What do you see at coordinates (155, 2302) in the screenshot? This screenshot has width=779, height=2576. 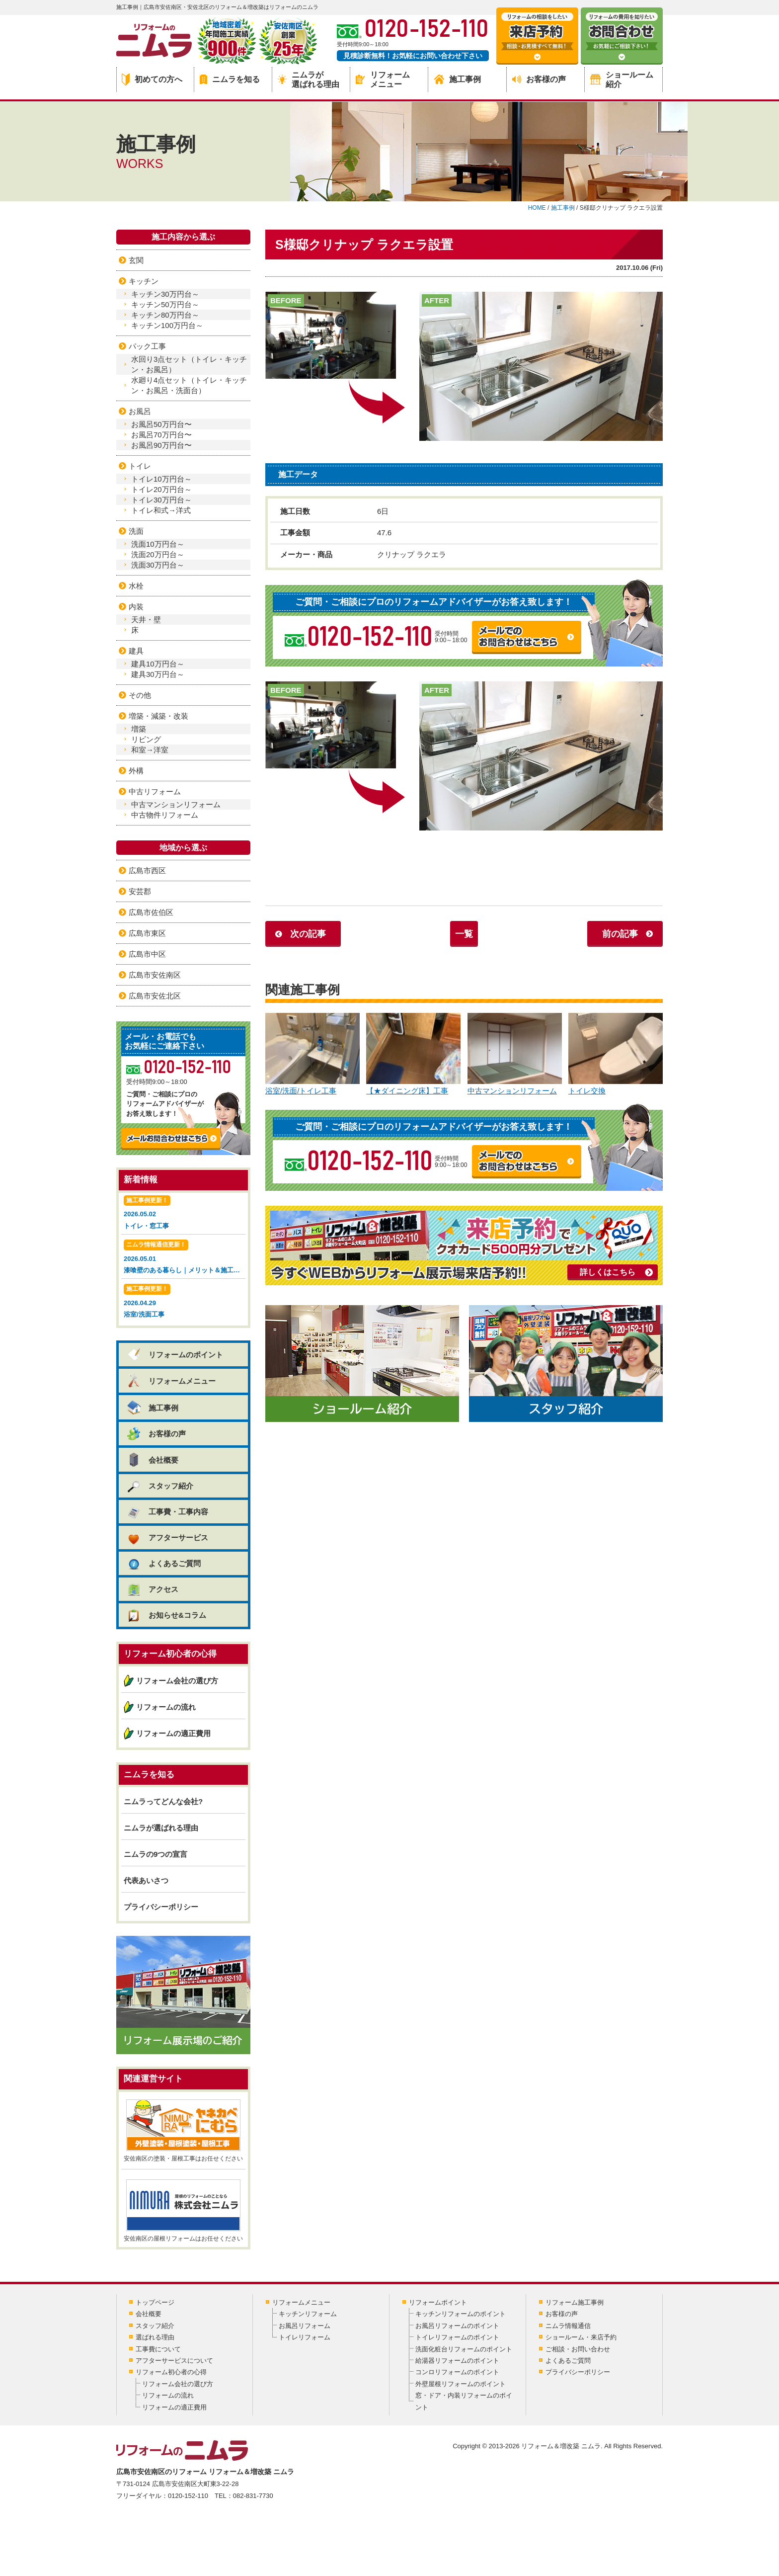 I see `トップページ` at bounding box center [155, 2302].